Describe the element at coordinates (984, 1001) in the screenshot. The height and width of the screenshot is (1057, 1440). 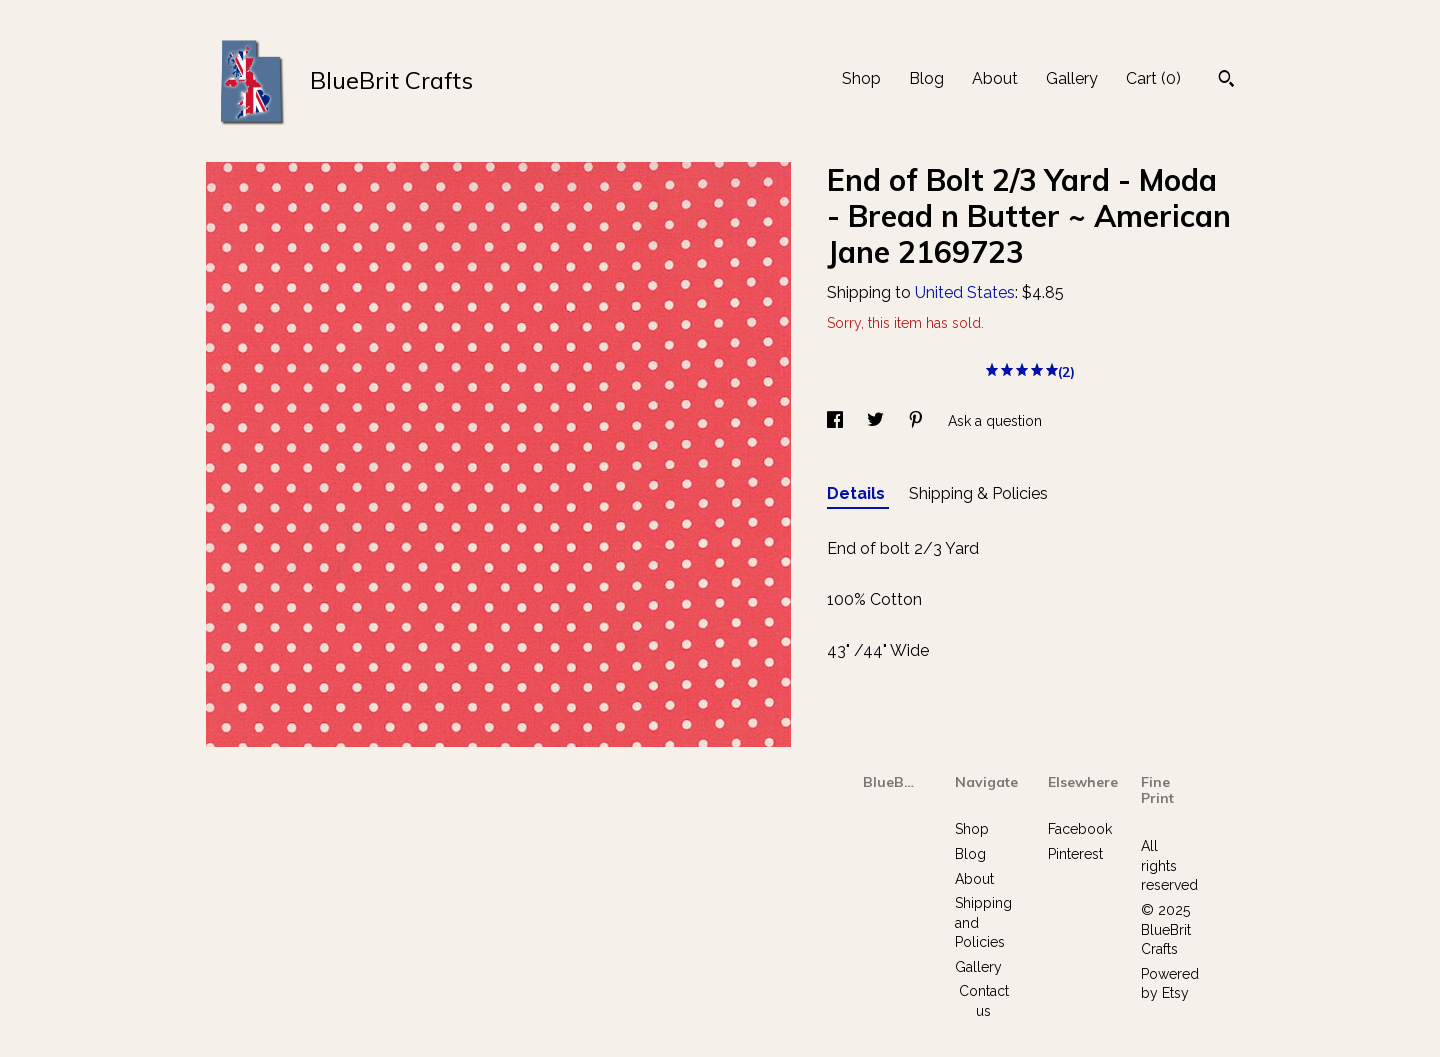
I see `Contact us` at that location.